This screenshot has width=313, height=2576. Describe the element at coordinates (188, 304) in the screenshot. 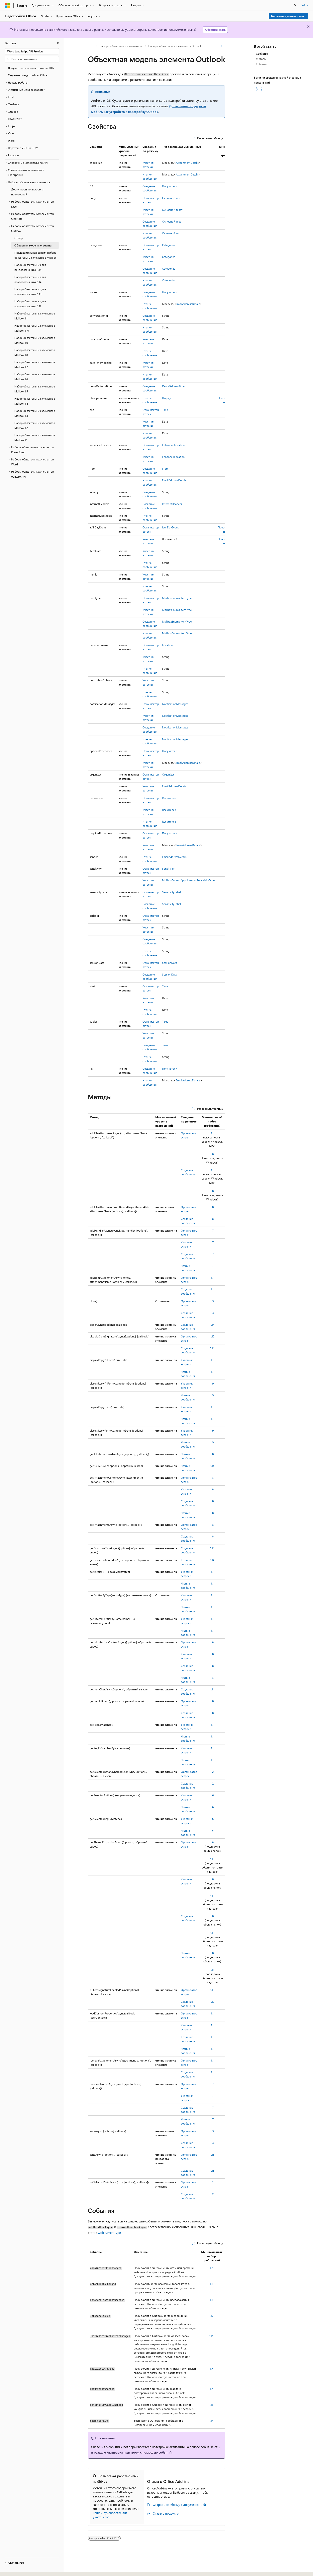

I see `EmailAddressDetails` at that location.